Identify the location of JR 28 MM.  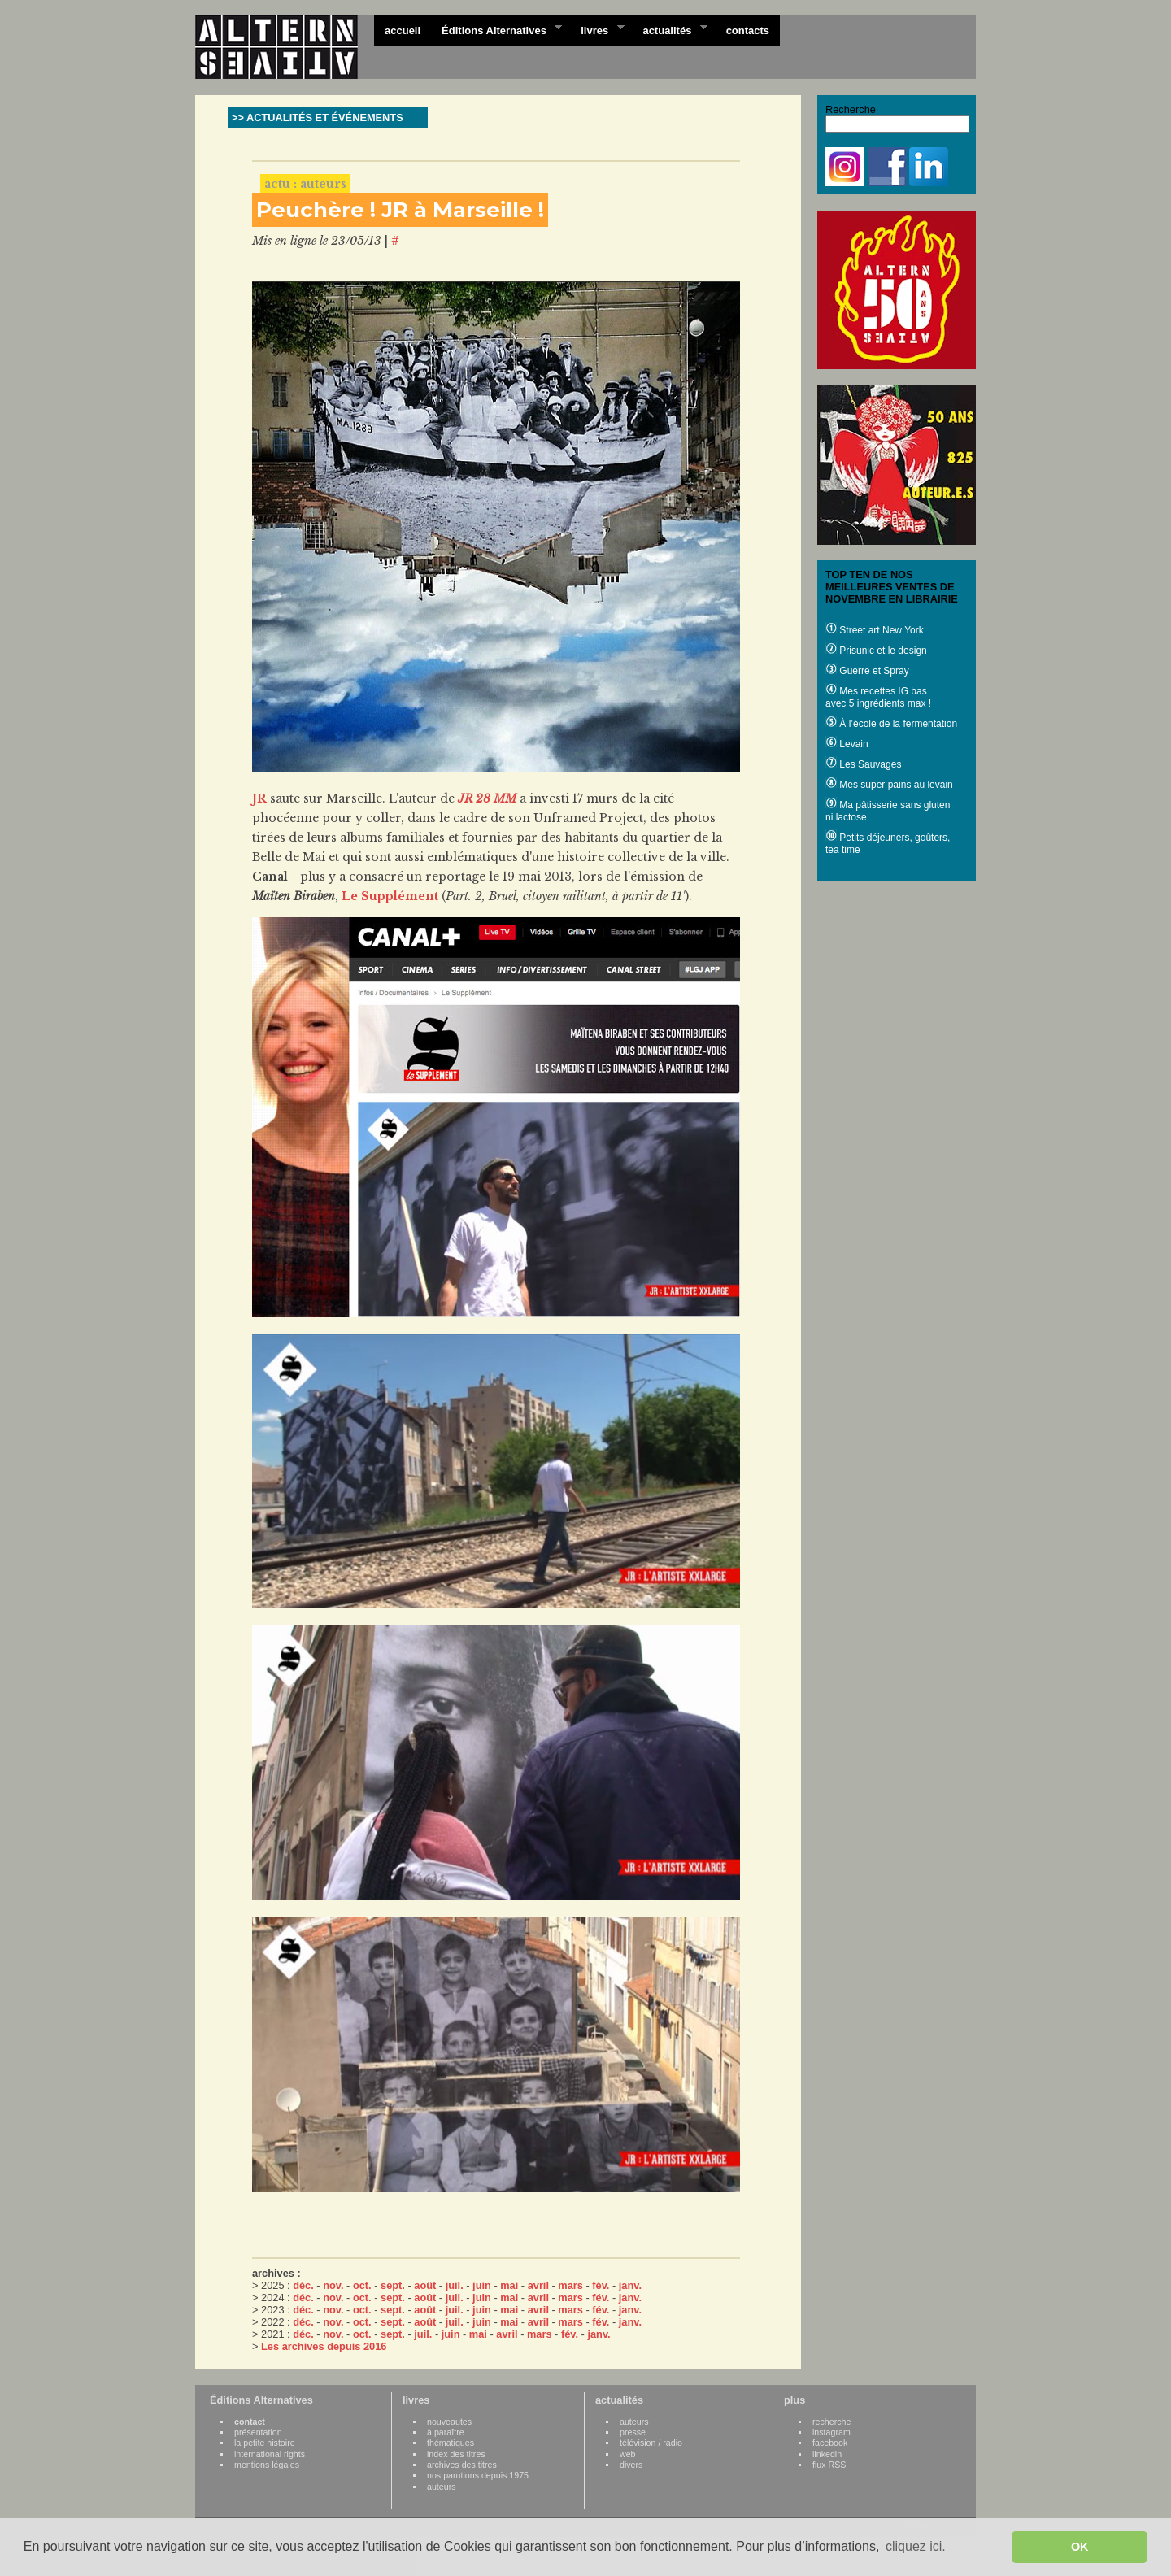
(487, 798).